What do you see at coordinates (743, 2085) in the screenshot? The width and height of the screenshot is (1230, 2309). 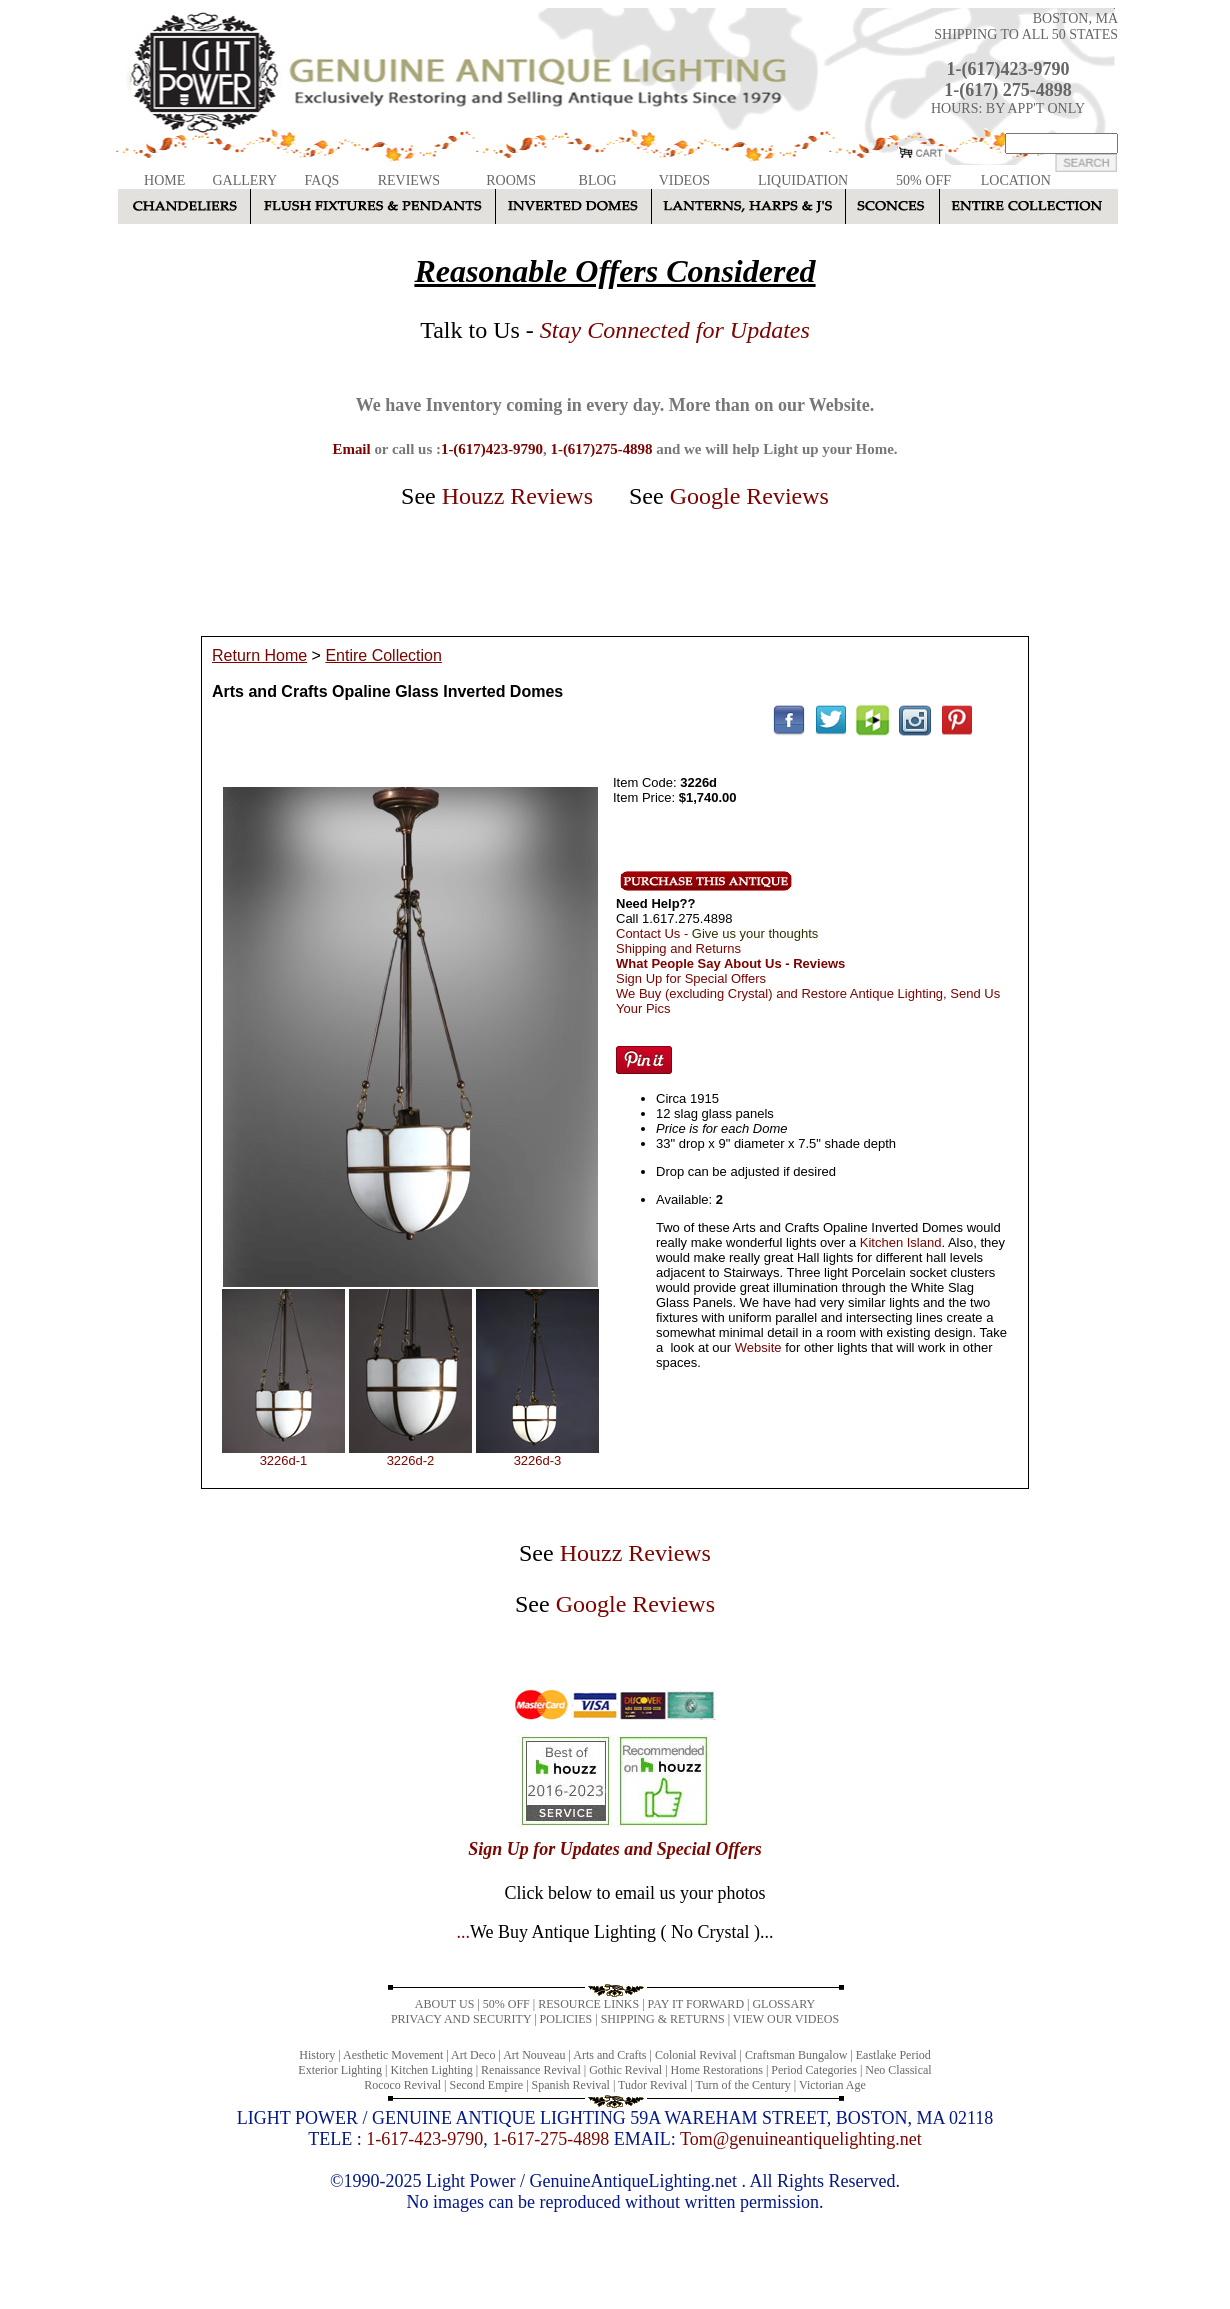 I see `Turn of the Century` at bounding box center [743, 2085].